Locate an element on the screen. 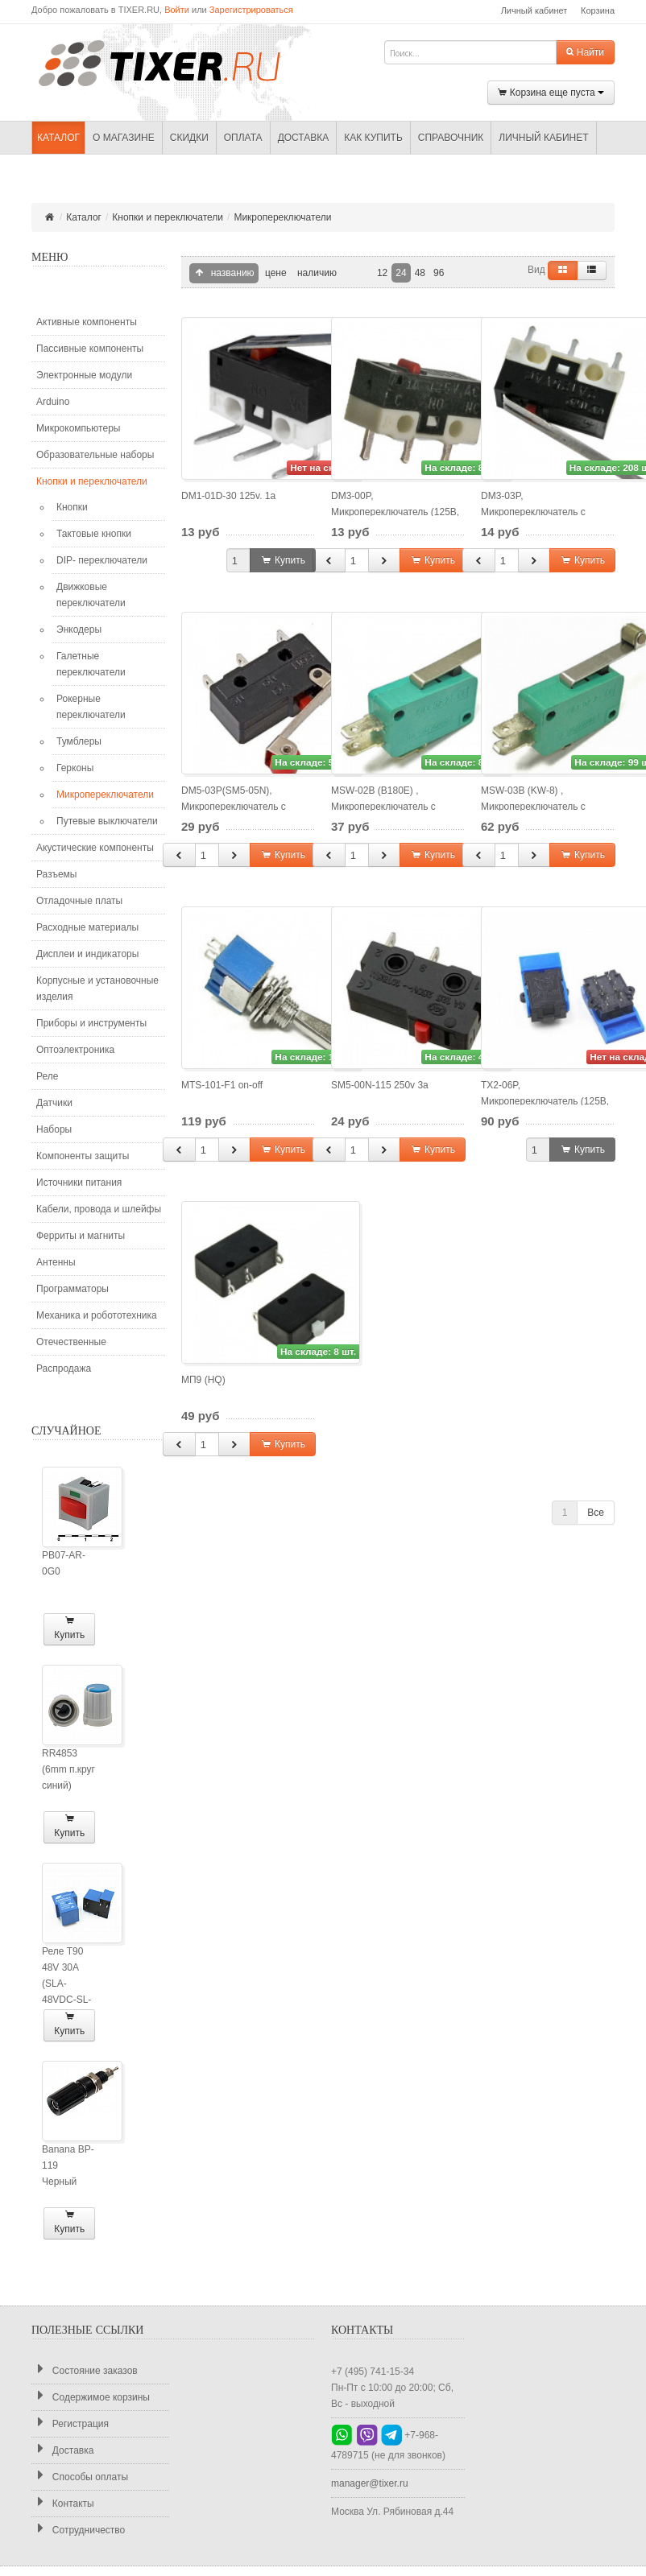 Image resolution: width=646 pixels, height=2576 pixels. Реле is located at coordinates (47, 1076).